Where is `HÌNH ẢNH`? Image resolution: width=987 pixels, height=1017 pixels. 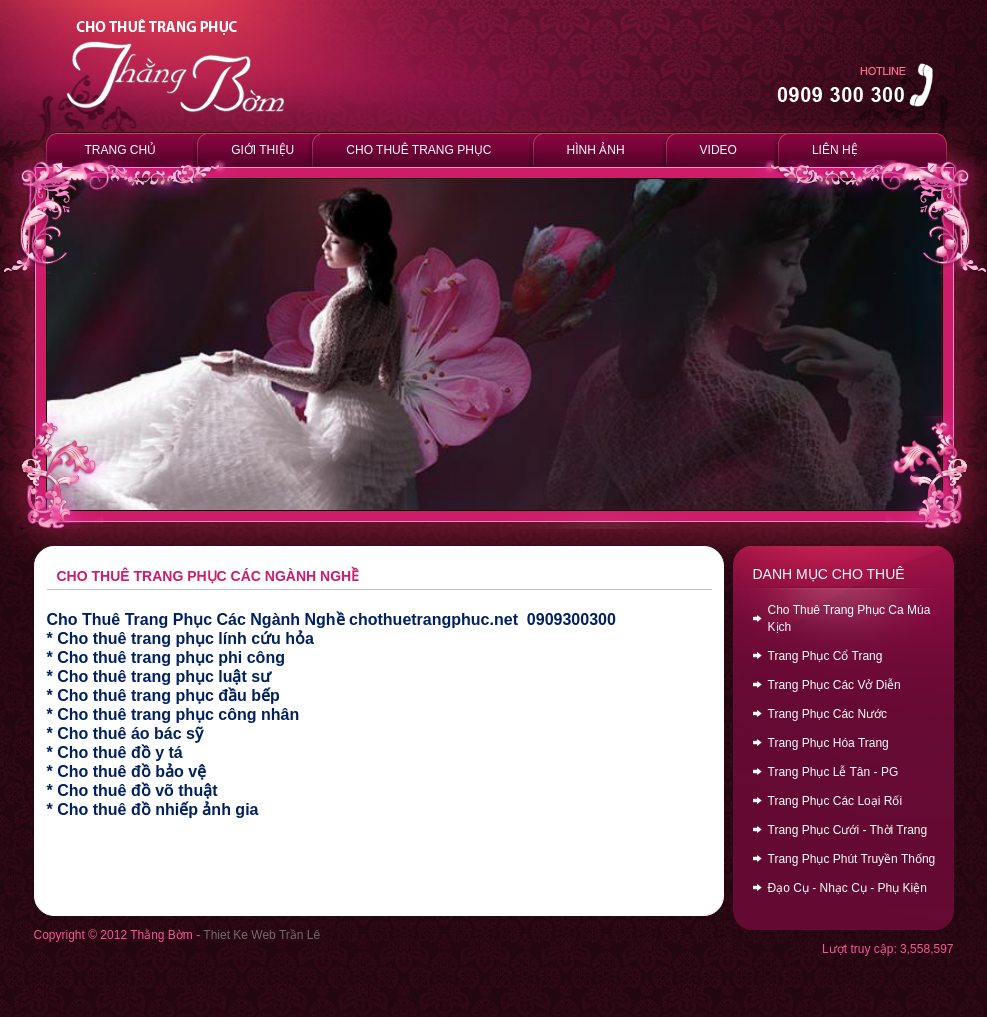
HÌNH ẢNH is located at coordinates (596, 150).